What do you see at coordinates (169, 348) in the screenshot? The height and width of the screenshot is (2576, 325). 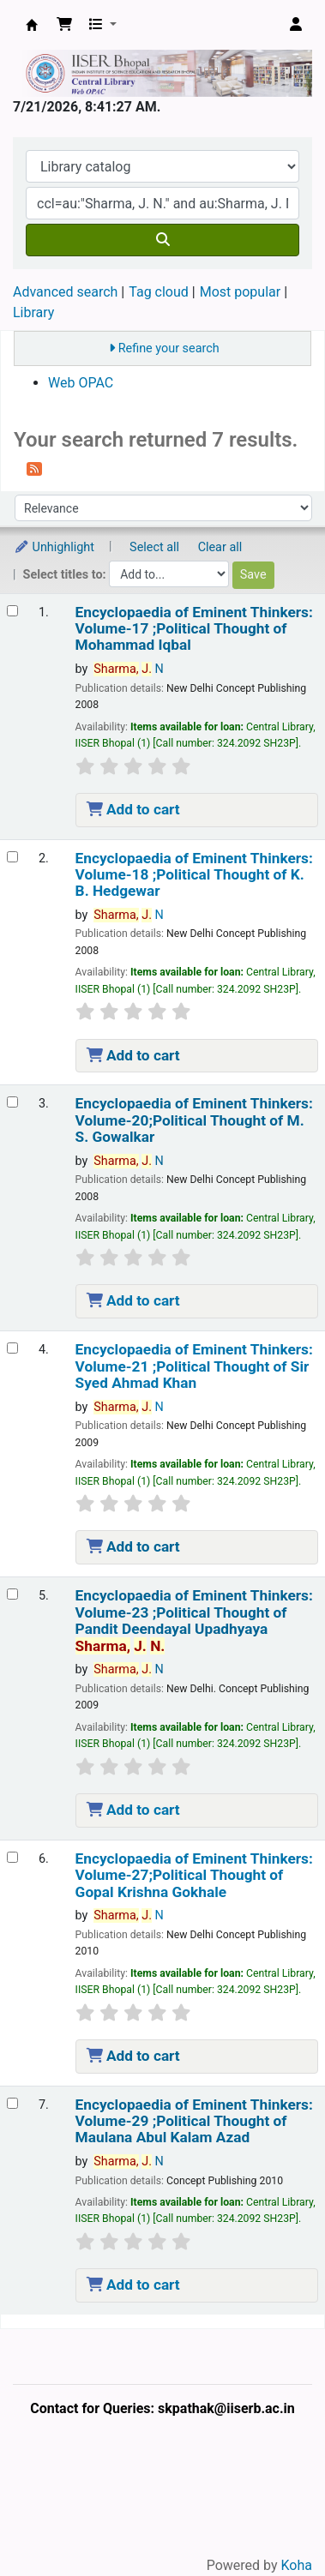 I see `Refine your search` at bounding box center [169, 348].